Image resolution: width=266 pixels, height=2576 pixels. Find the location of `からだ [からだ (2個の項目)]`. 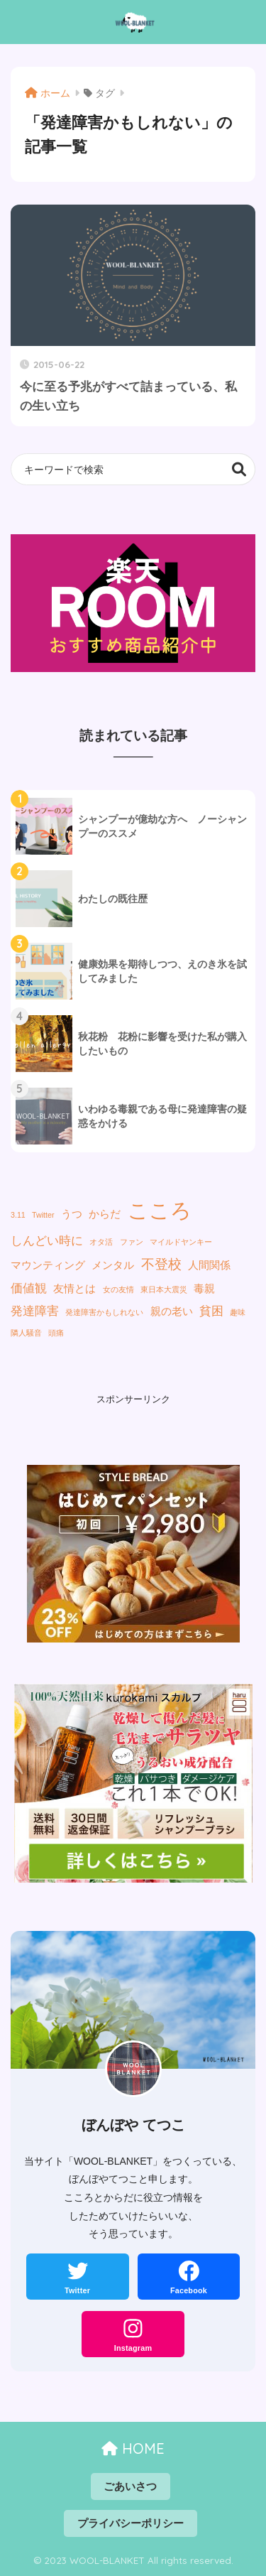

からだ [からだ (2個の項目)] is located at coordinates (105, 1214).